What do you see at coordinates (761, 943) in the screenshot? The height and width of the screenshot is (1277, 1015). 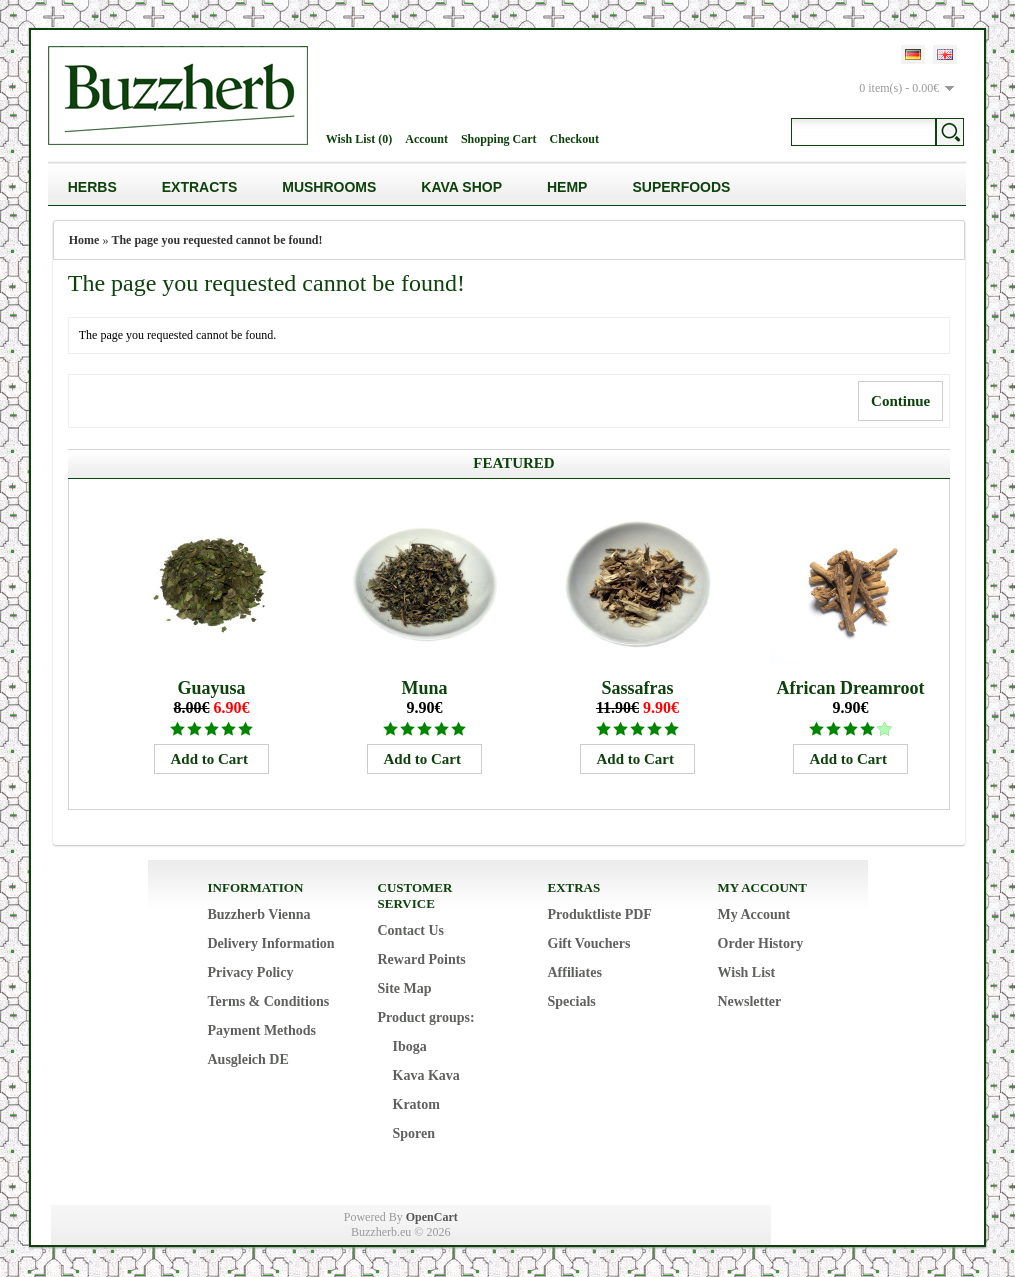 I see `Order History` at bounding box center [761, 943].